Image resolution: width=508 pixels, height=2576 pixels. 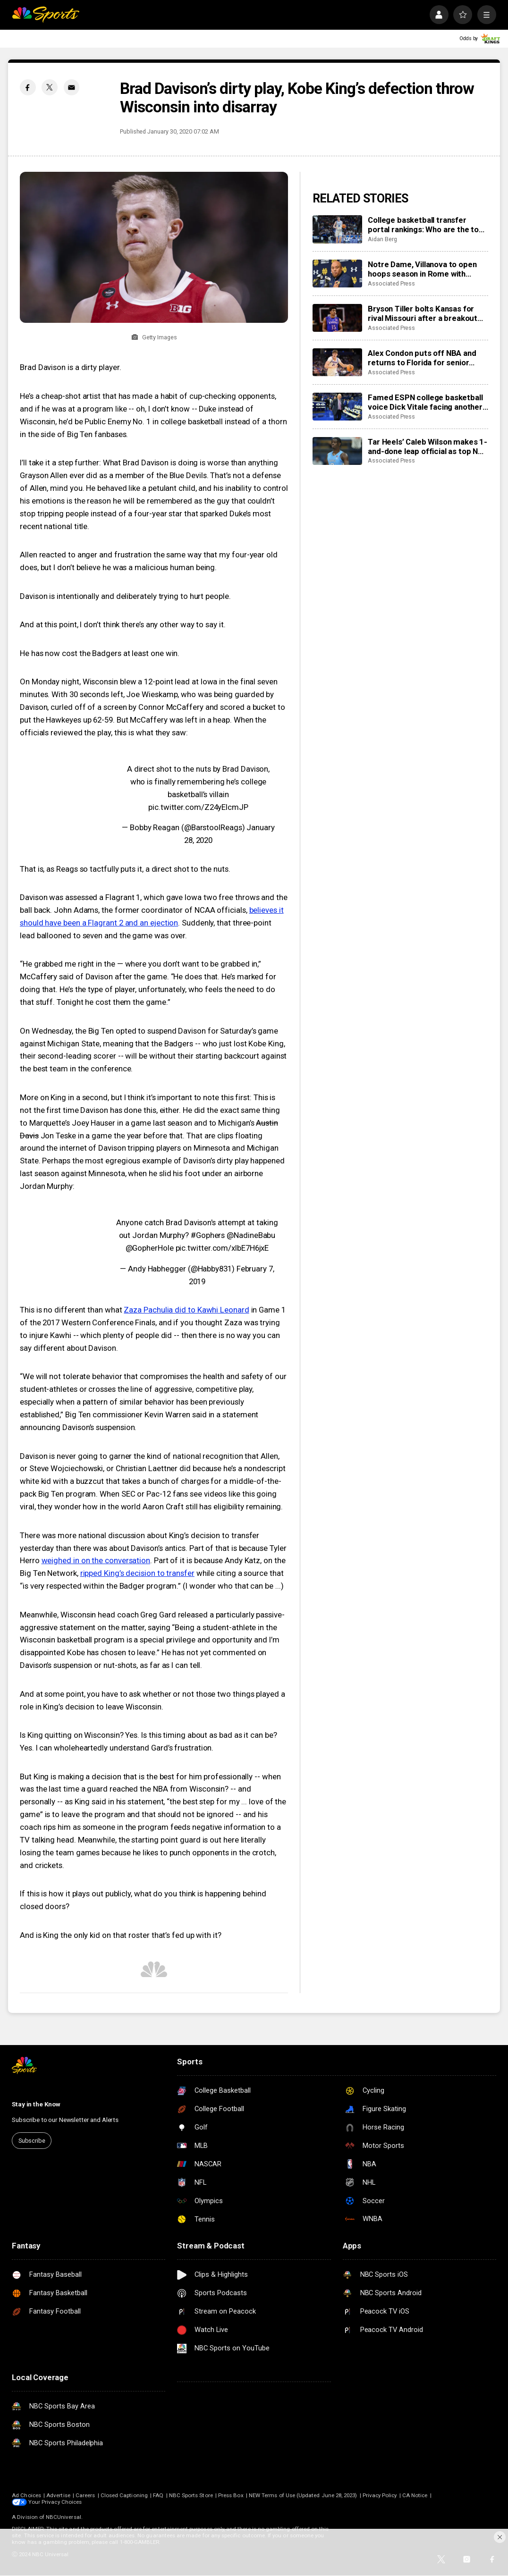 I want to click on Bryson Tiller bolts Kansas for rival Missouri after a breakout freshman season, so click(x=422, y=313).